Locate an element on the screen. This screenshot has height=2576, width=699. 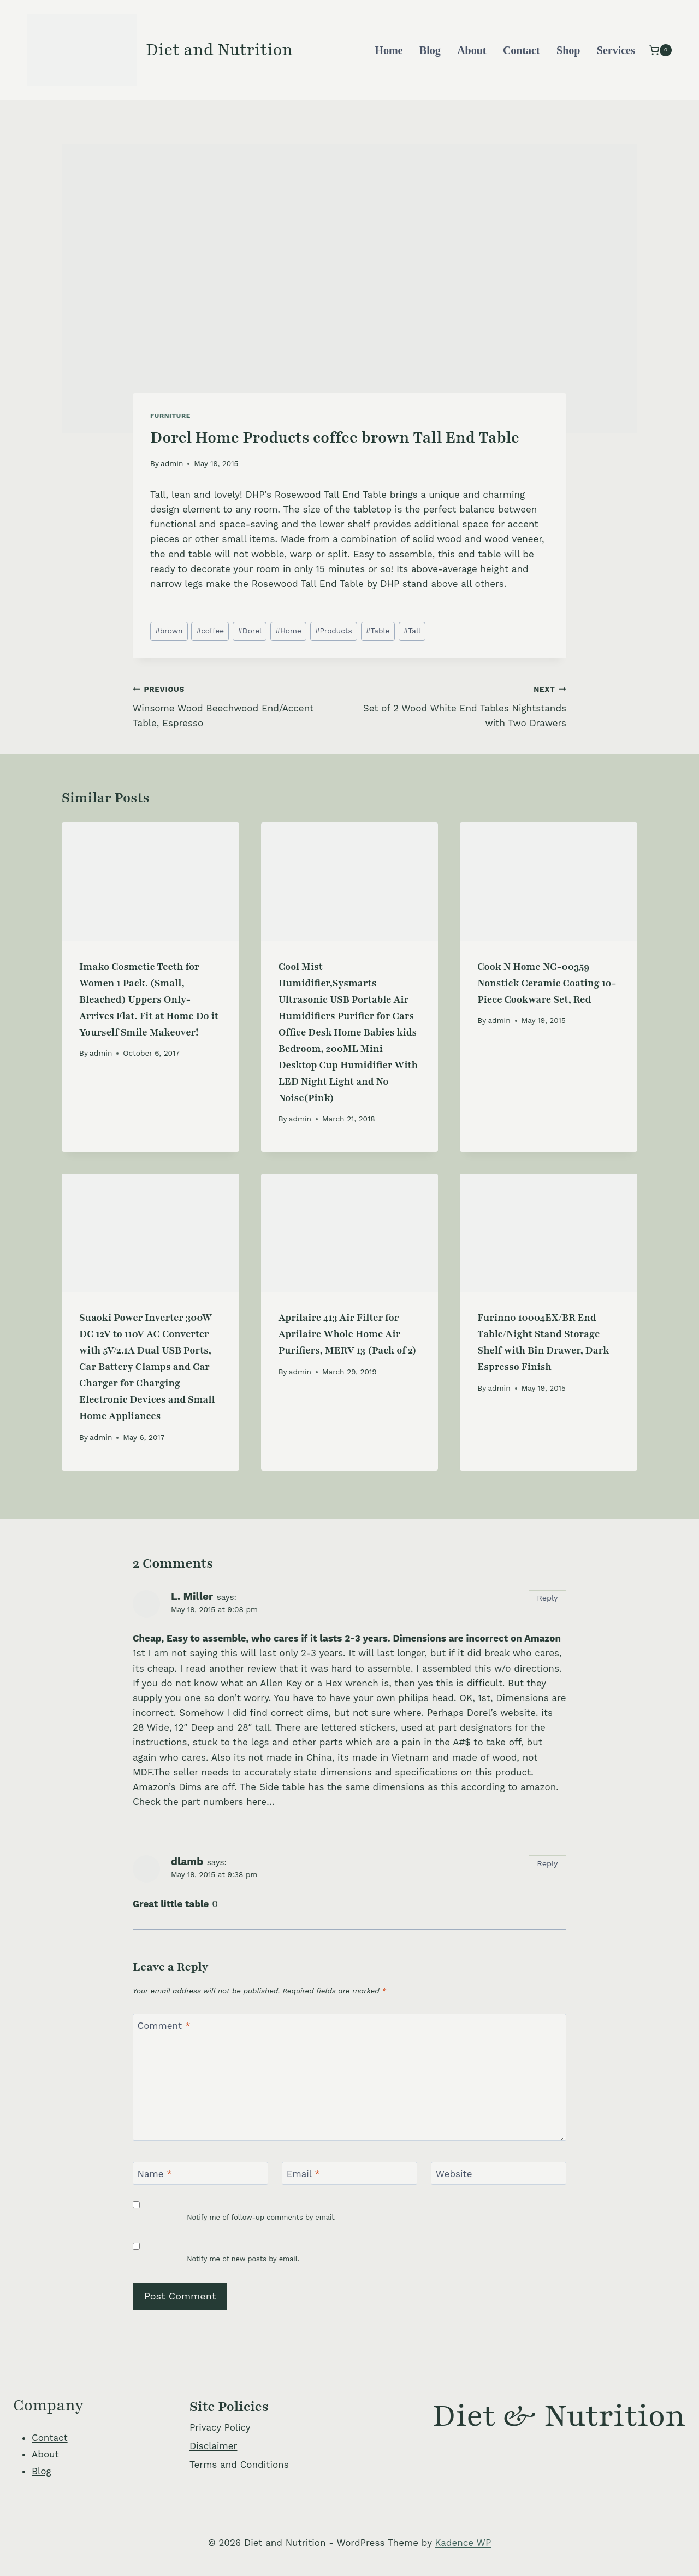
Privacy Policy is located at coordinates (220, 2427).